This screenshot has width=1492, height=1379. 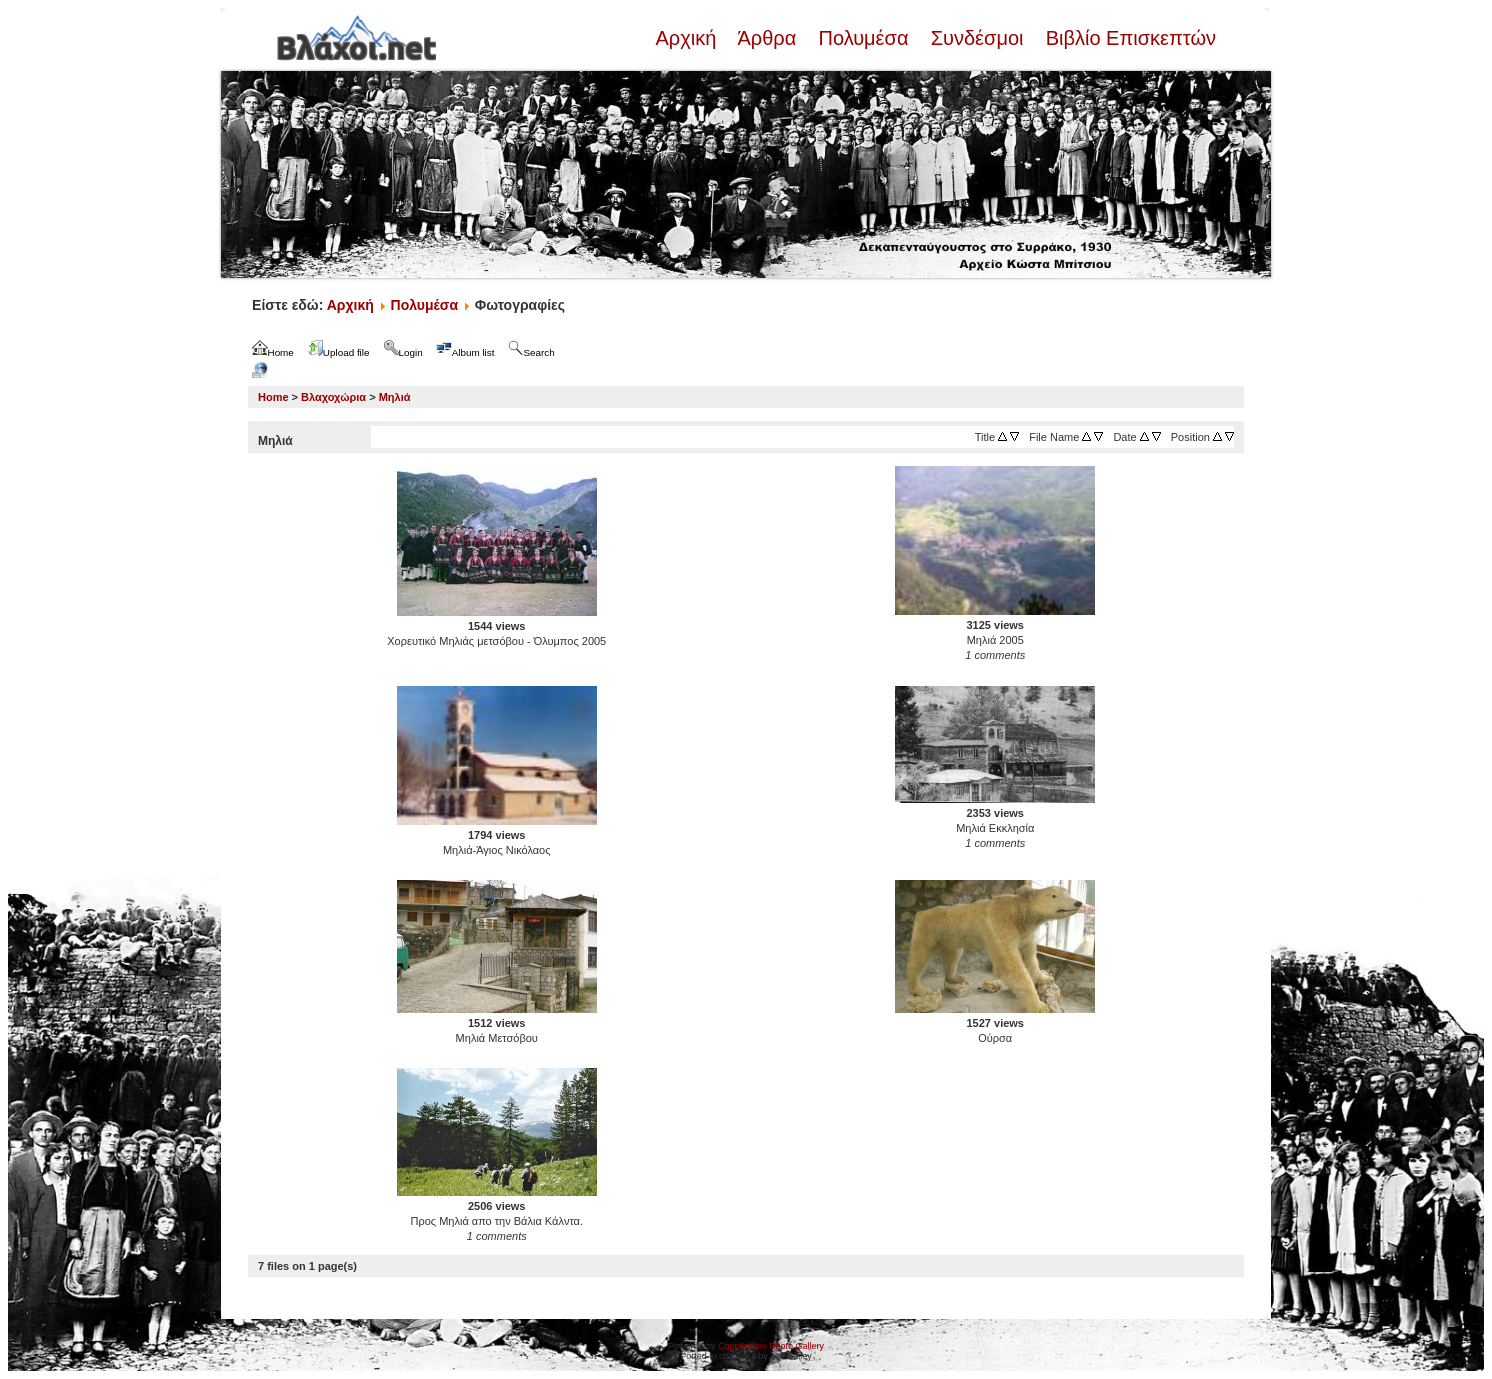 I want to click on Μηλιά, so click(x=395, y=397).